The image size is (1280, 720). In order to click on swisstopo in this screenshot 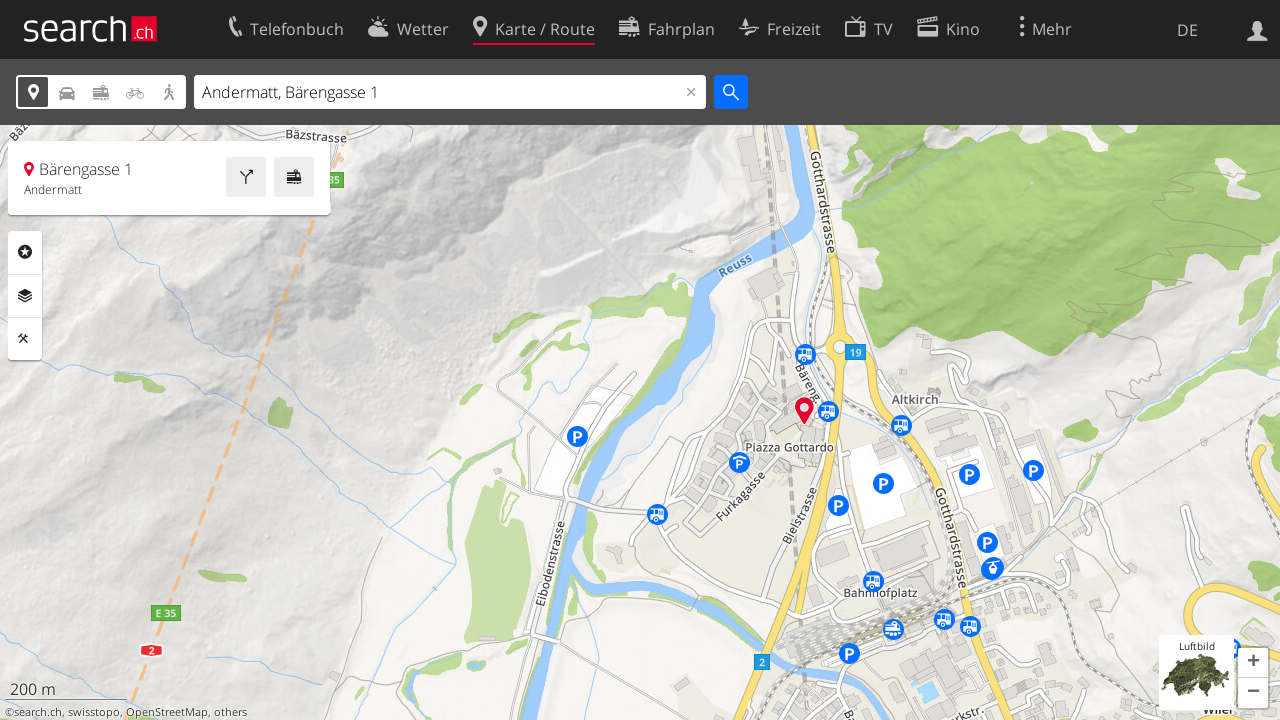, I will do `click(94, 712)`.